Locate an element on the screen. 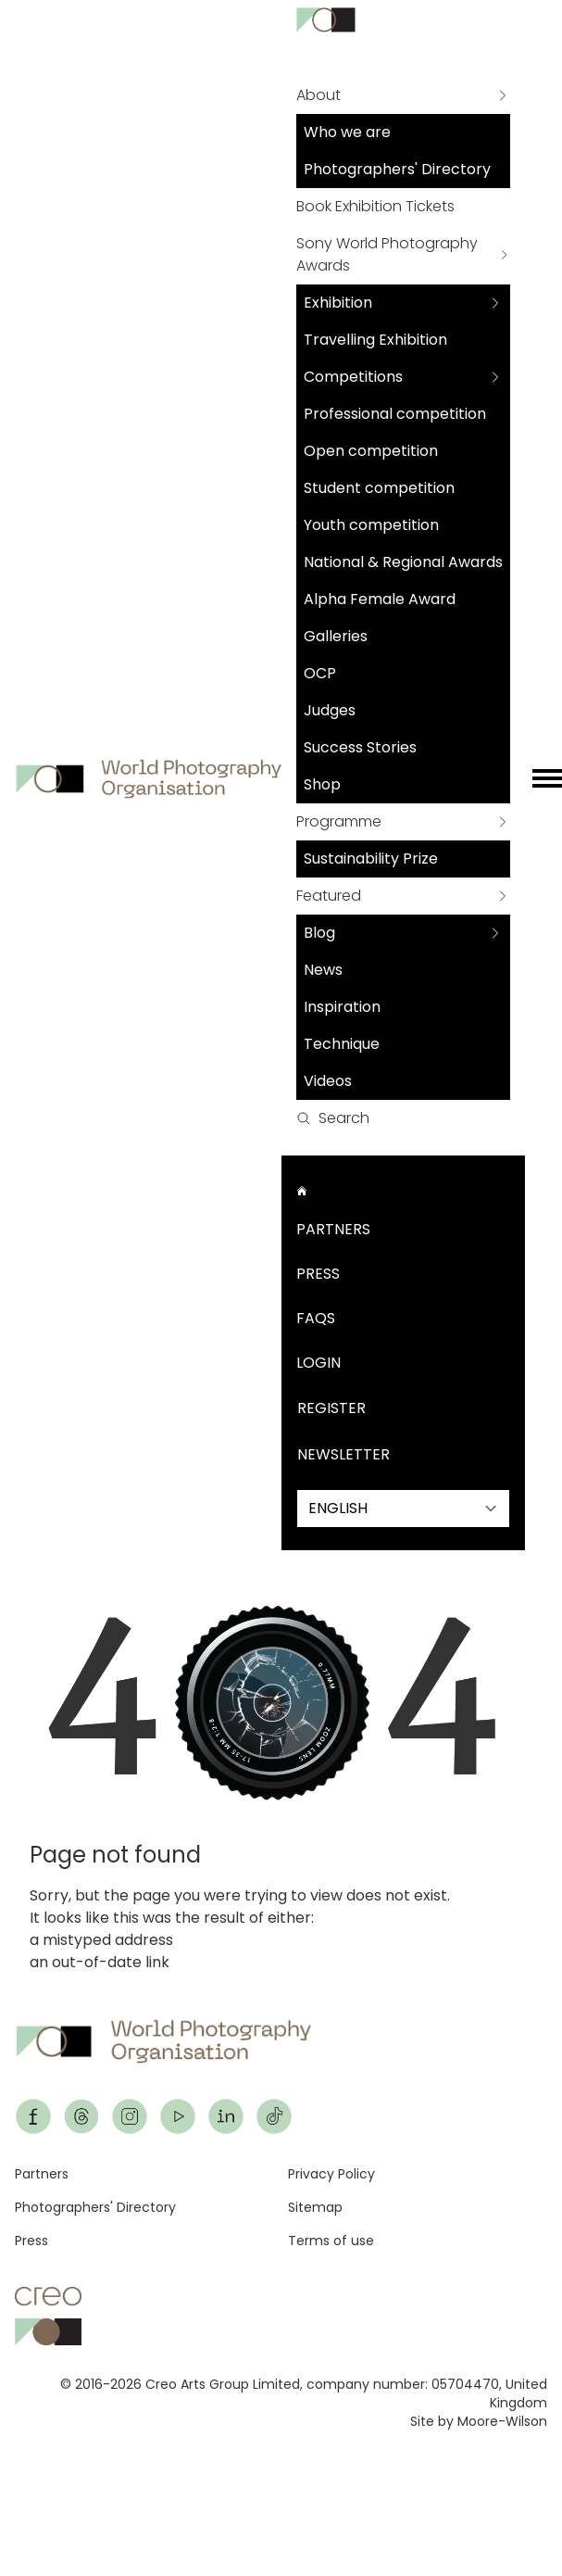  Register is located at coordinates (331, 1408).